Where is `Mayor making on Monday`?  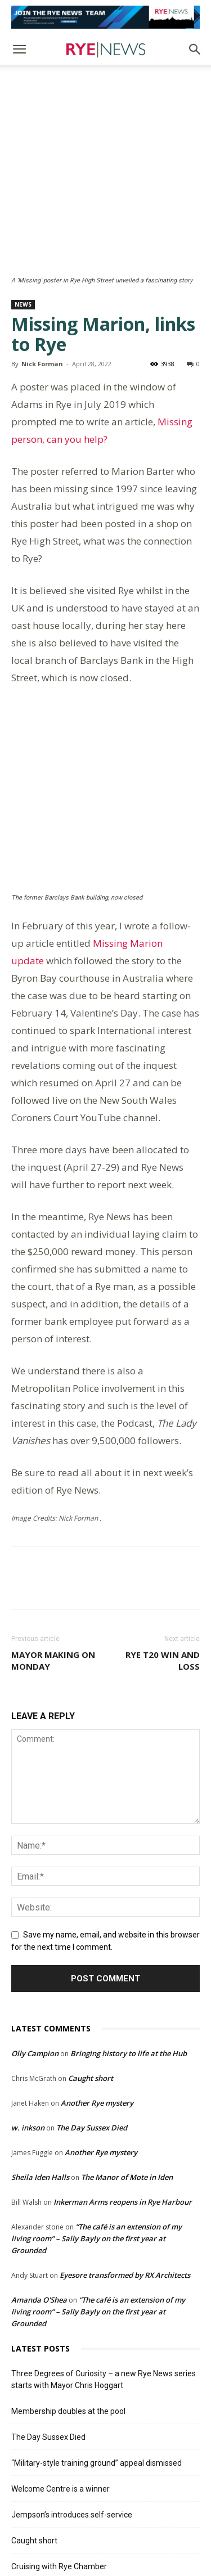 Mayor making on Monday is located at coordinates (53, 1537).